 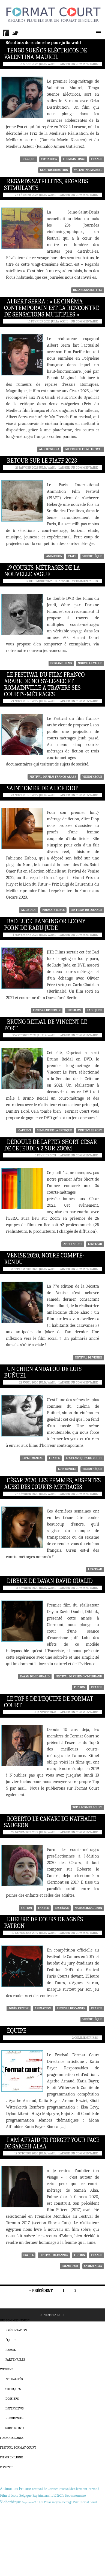 I want to click on Les César [Les César (226 éléments)], so click(x=45, y=2502).